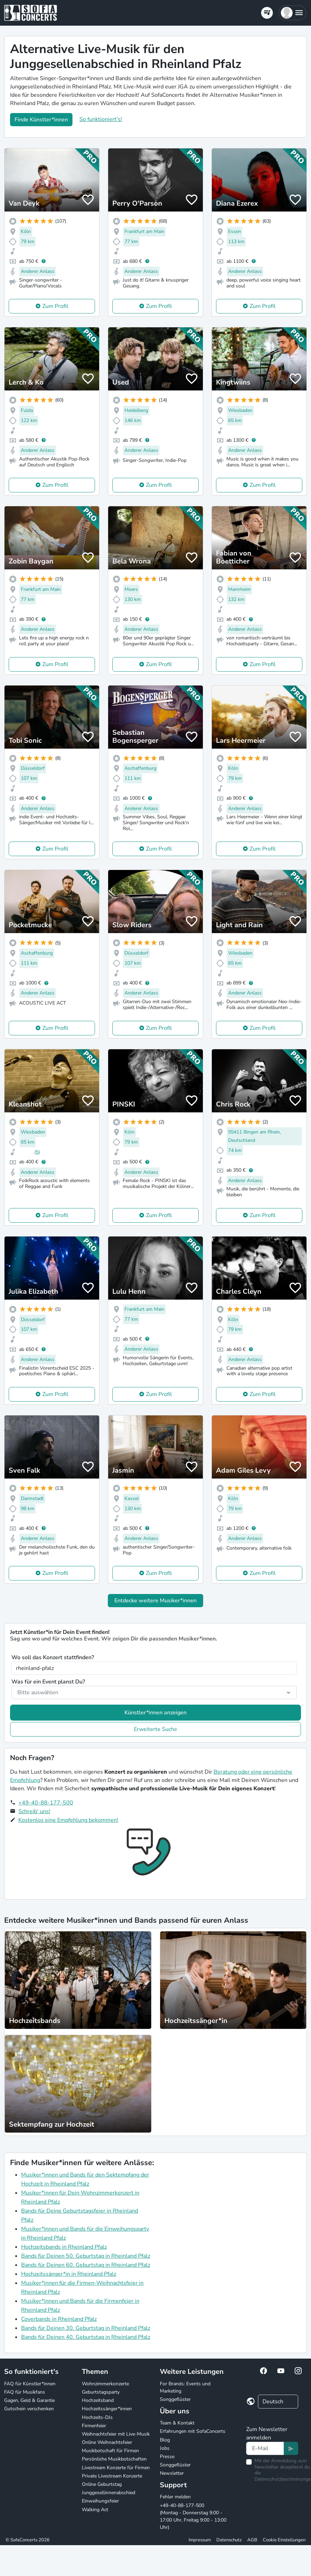 The height and width of the screenshot is (2576, 311). What do you see at coordinates (155, 1729) in the screenshot?
I see `Erweiterte Suche` at bounding box center [155, 1729].